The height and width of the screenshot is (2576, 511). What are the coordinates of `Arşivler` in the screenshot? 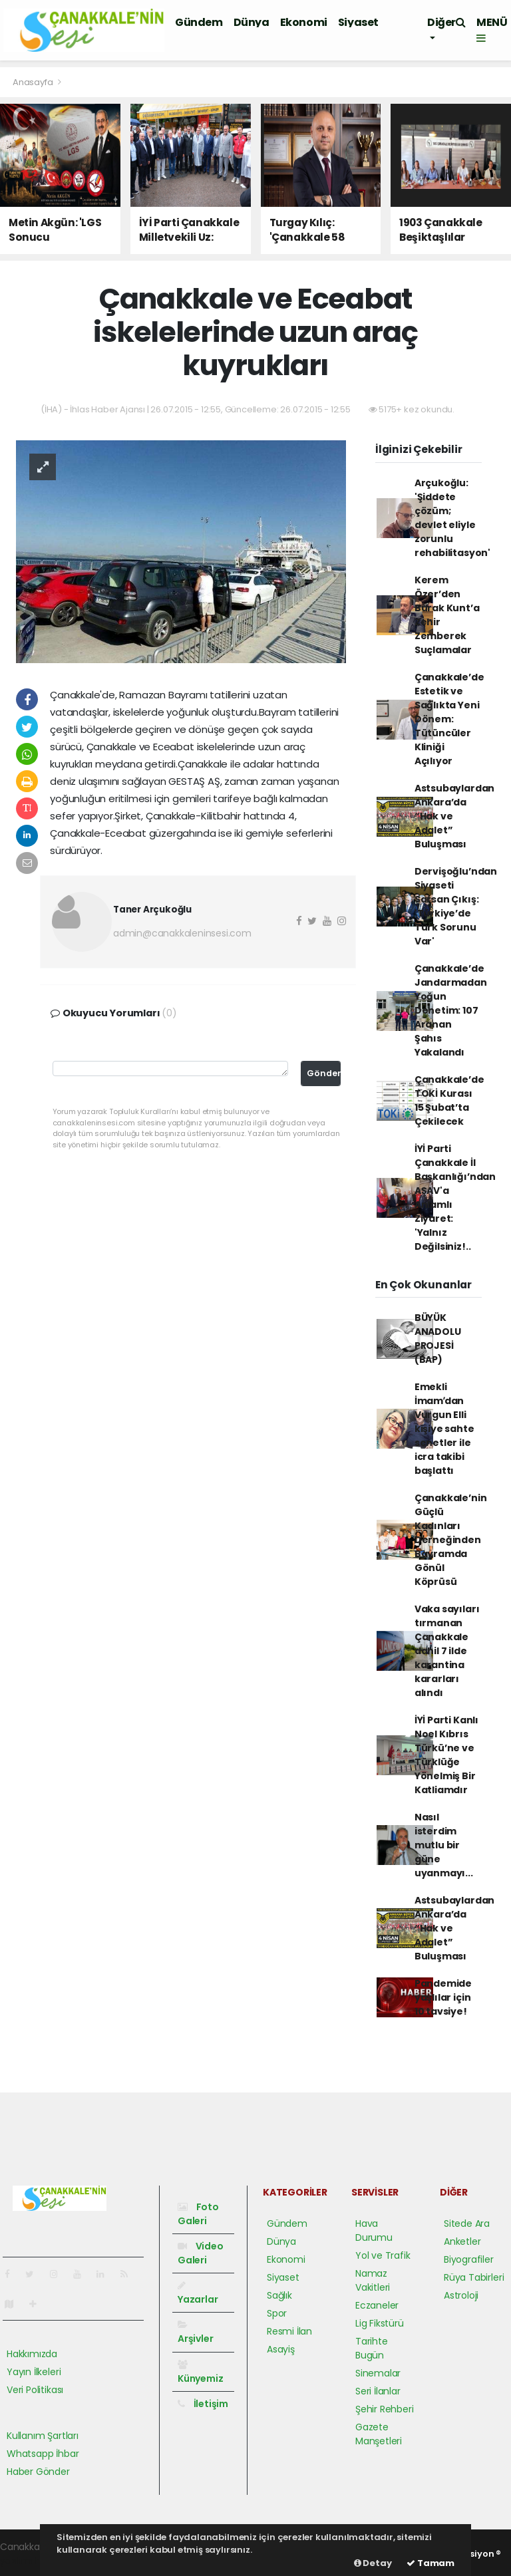 It's located at (195, 2332).